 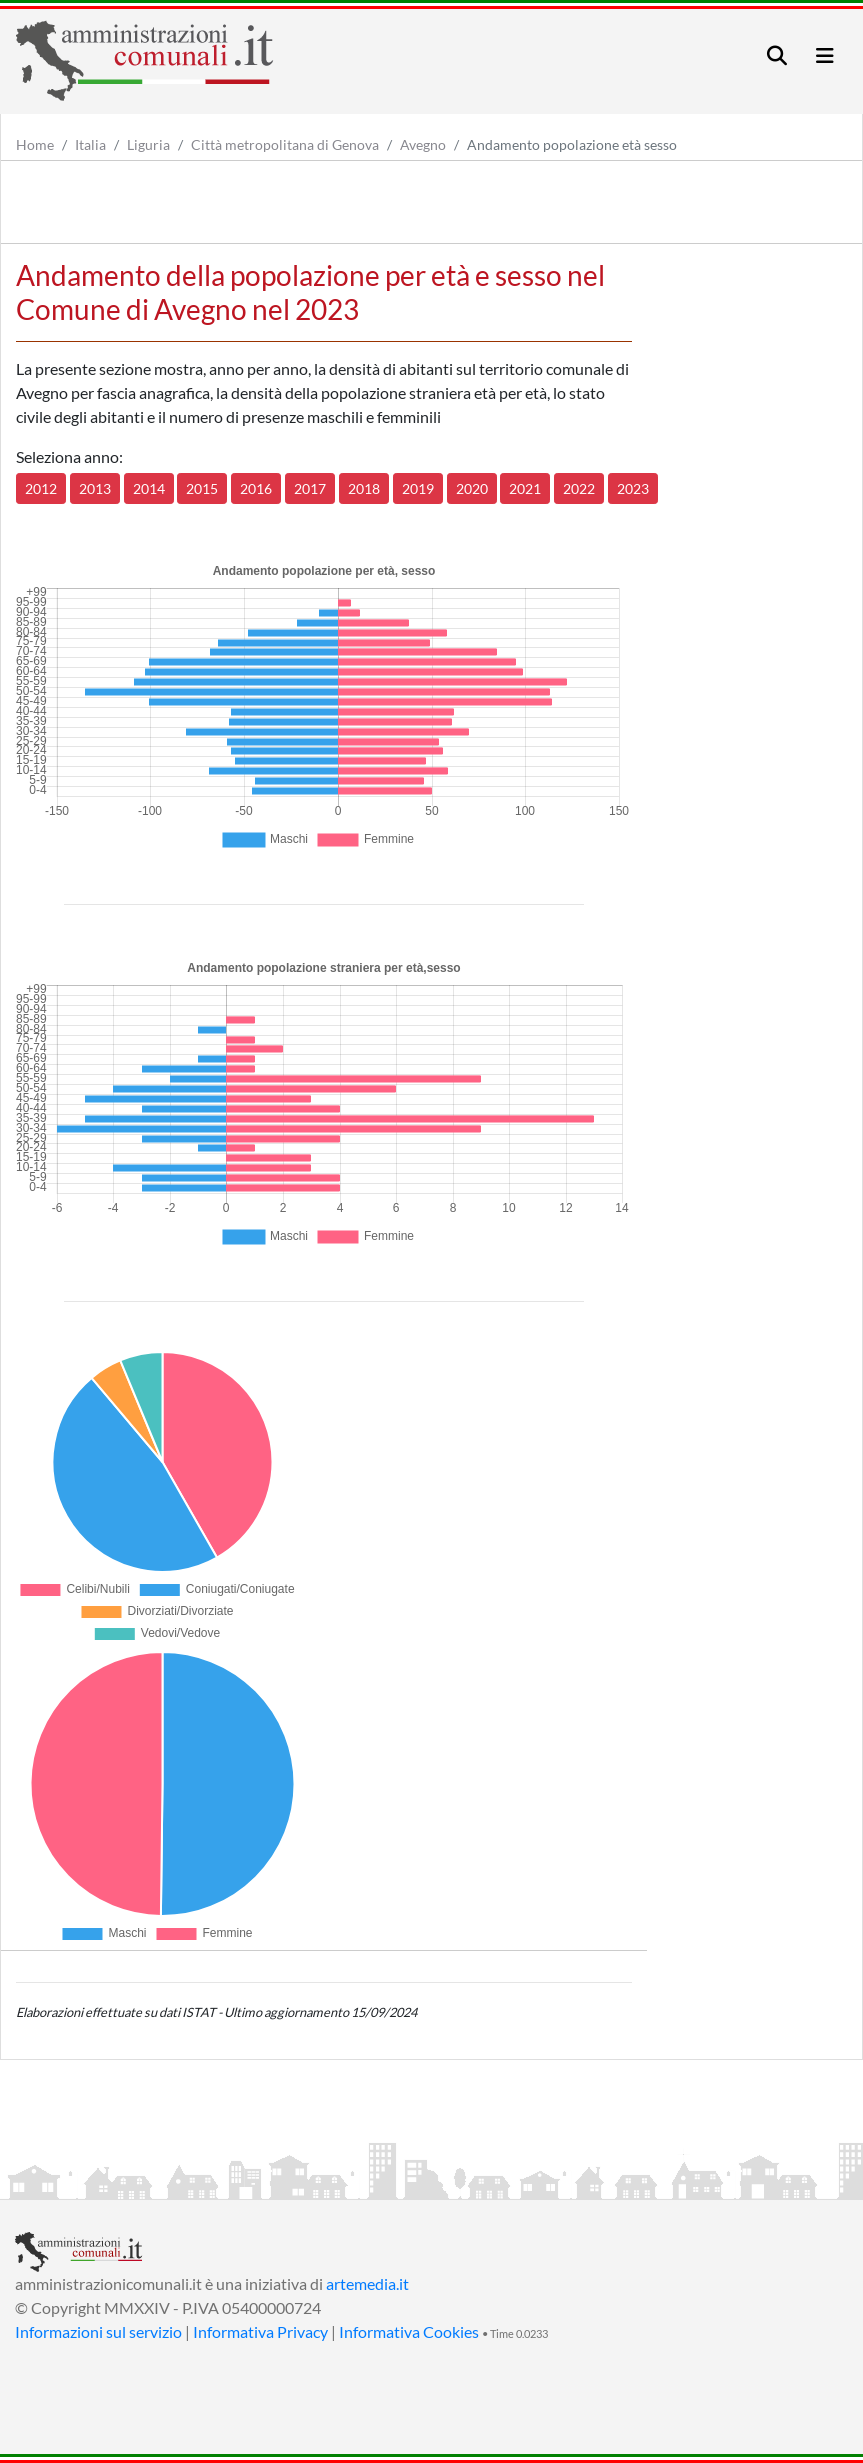 What do you see at coordinates (472, 488) in the screenshot?
I see `2020` at bounding box center [472, 488].